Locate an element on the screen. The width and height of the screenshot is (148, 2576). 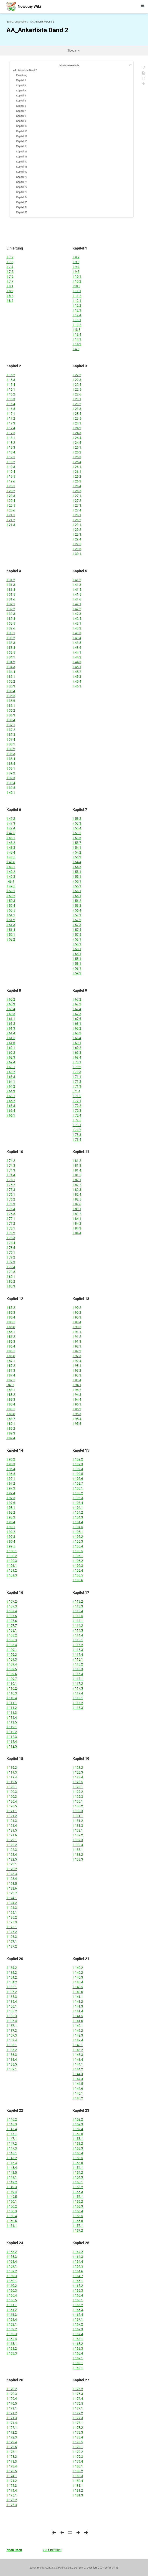
II 67.2 is located at coordinates (76, 999).